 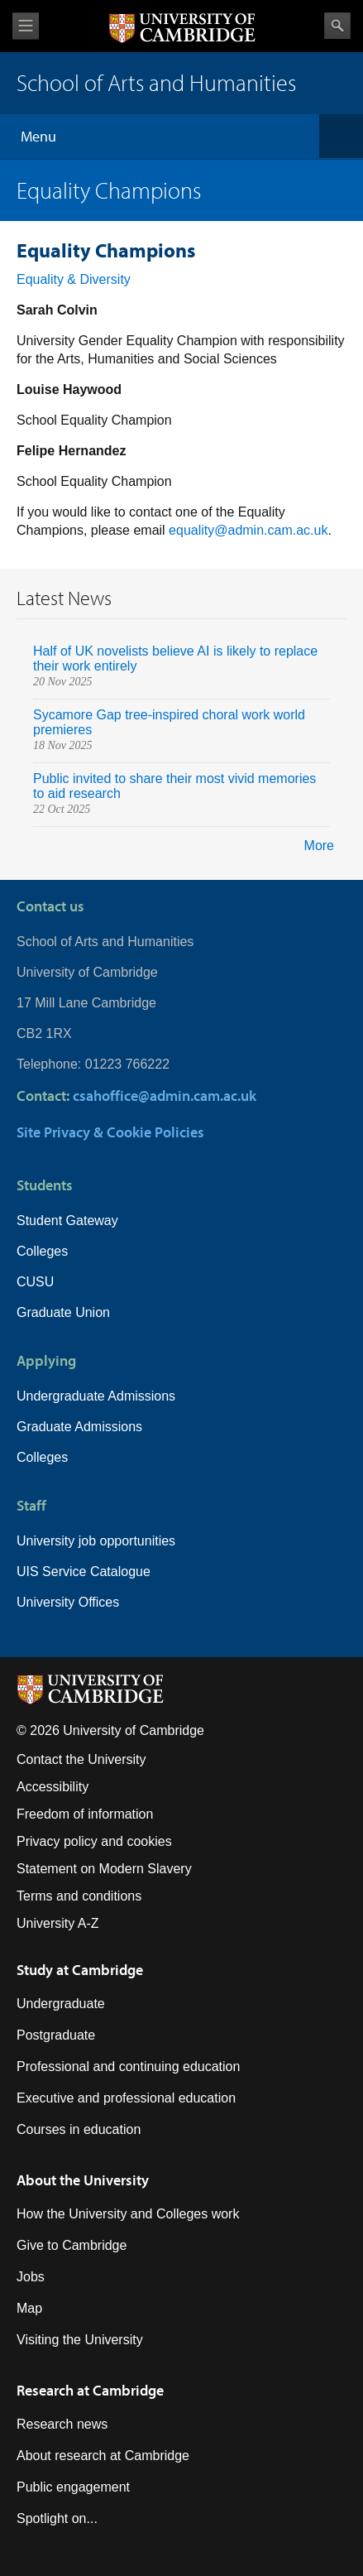 What do you see at coordinates (83, 2179) in the screenshot?
I see `About the University` at bounding box center [83, 2179].